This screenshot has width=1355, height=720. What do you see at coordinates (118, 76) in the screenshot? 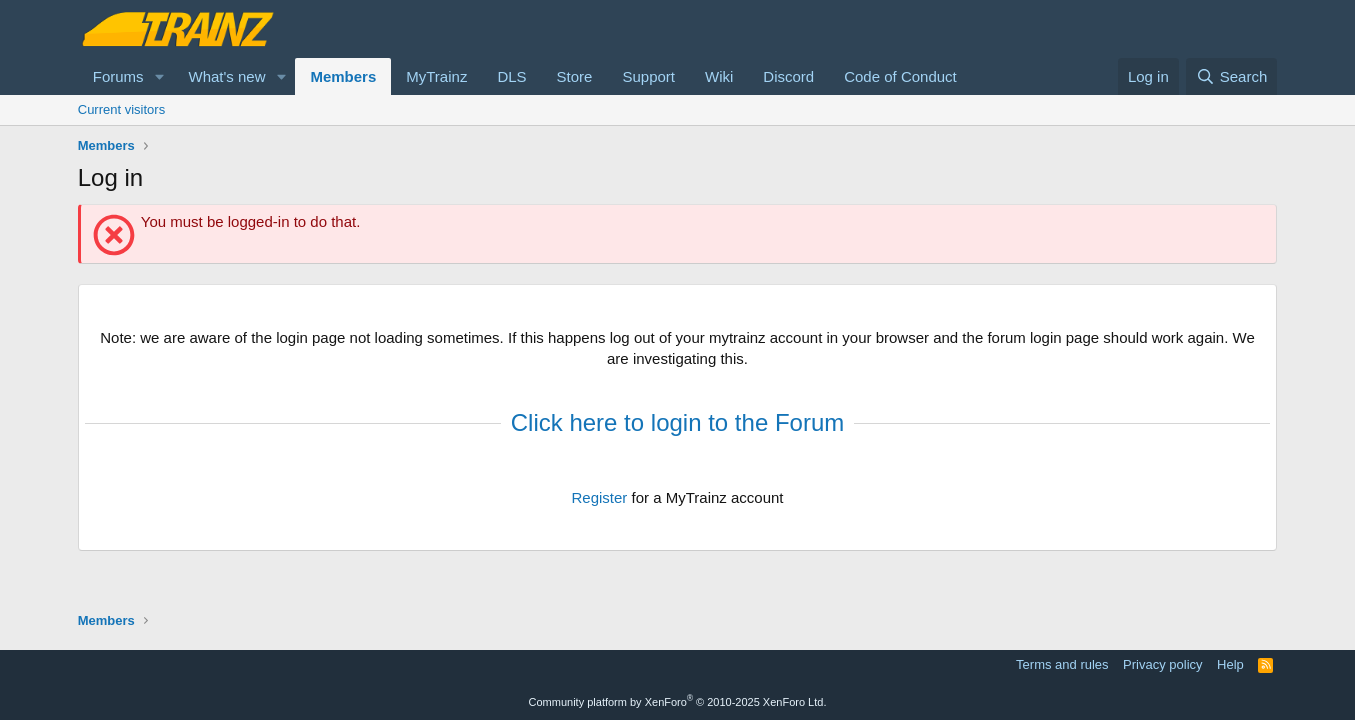
I see `Forums` at bounding box center [118, 76].